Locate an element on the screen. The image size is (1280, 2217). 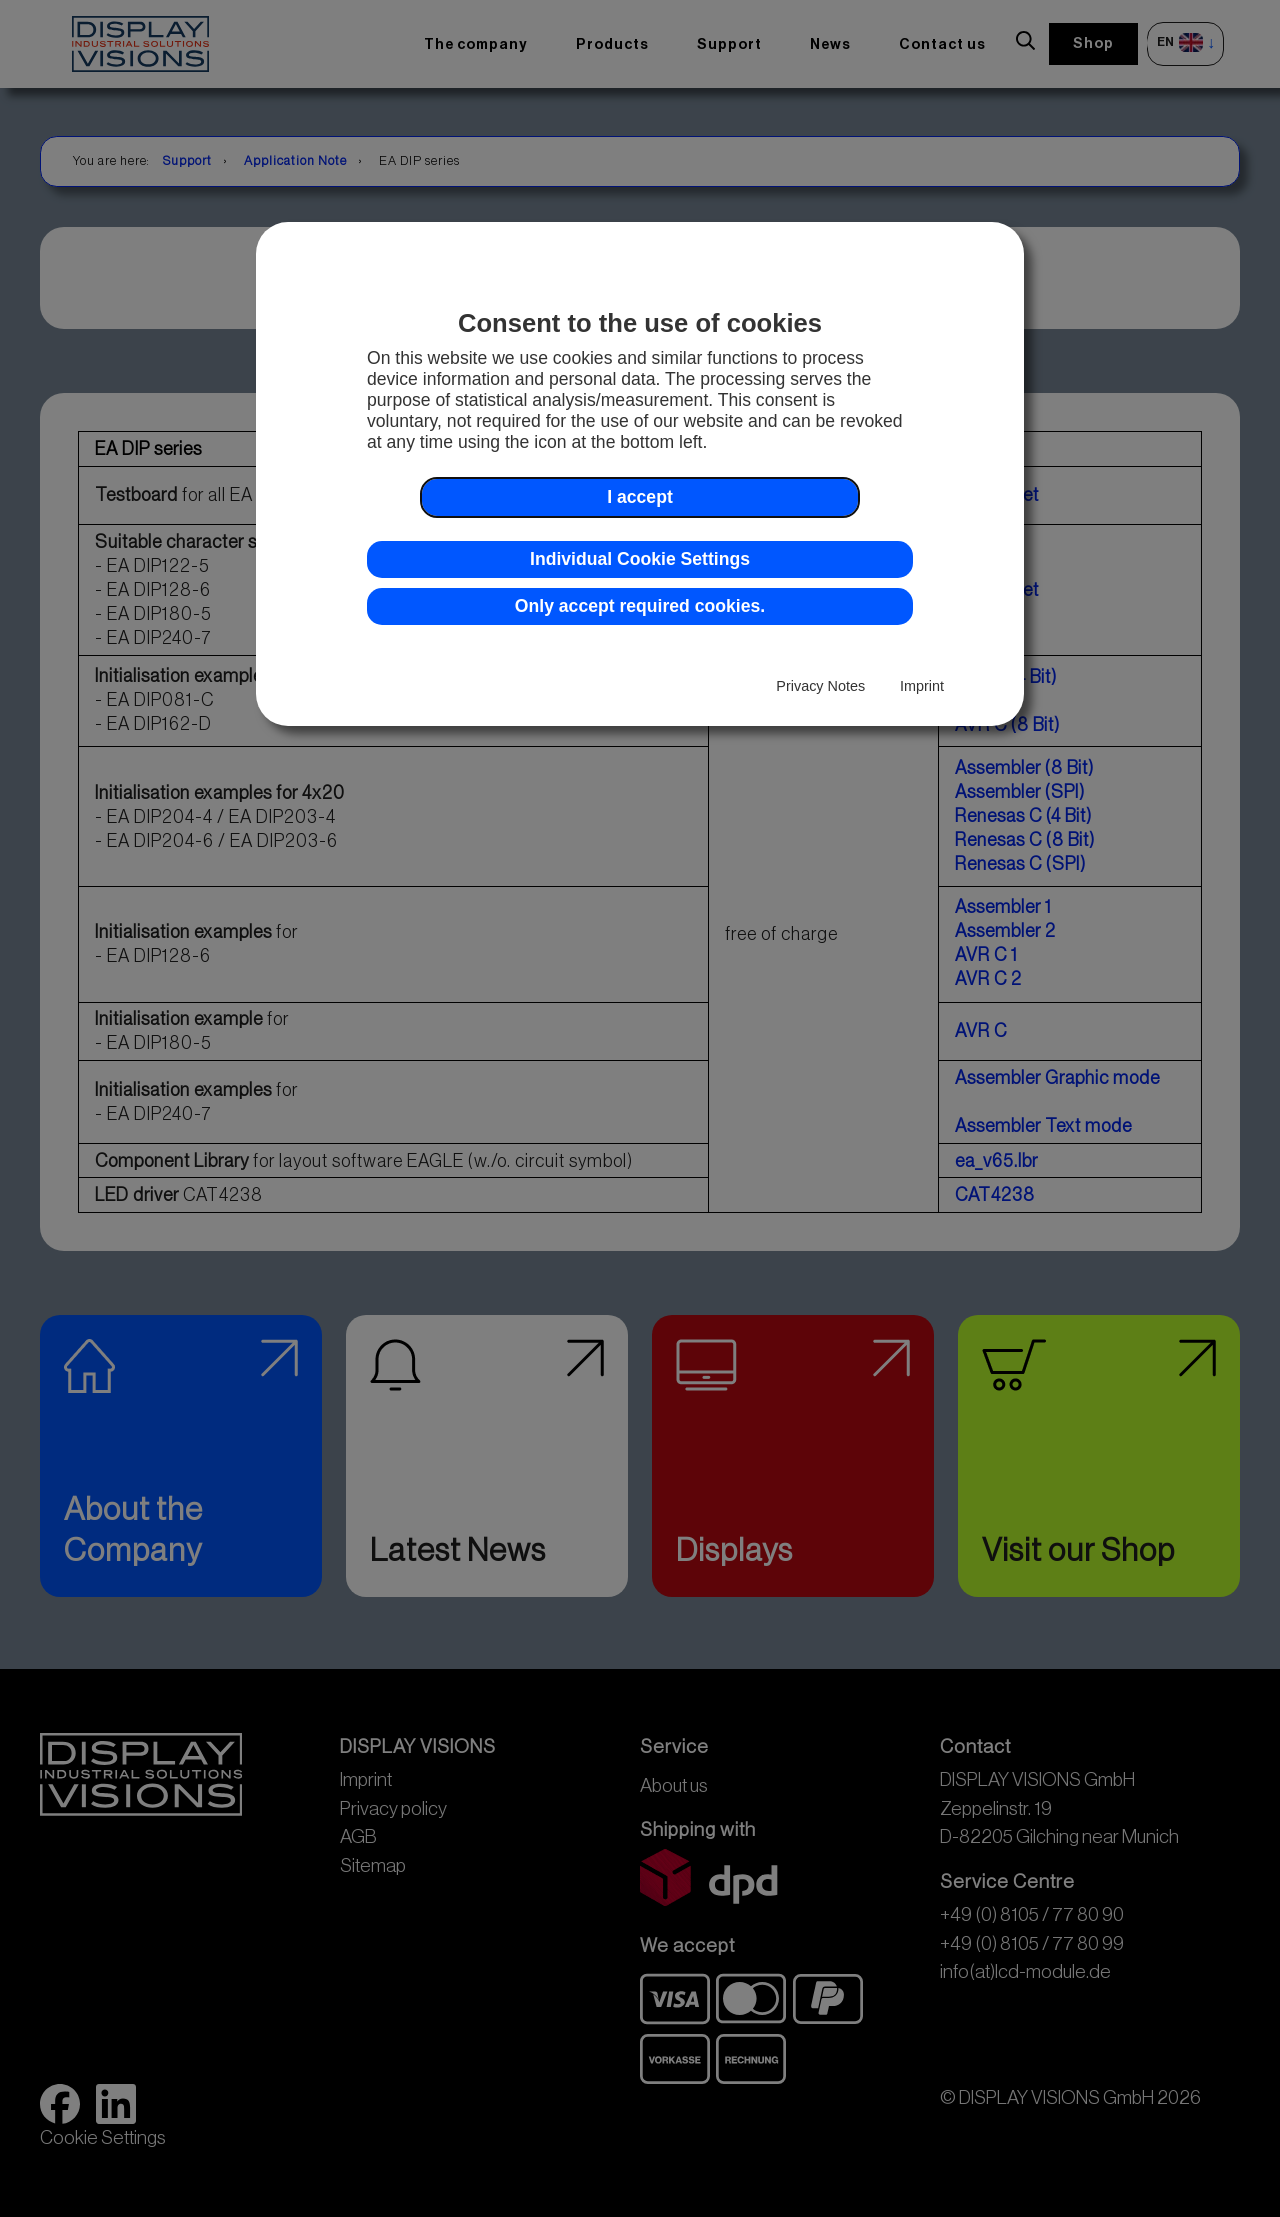
Imprint is located at coordinates (922, 686).